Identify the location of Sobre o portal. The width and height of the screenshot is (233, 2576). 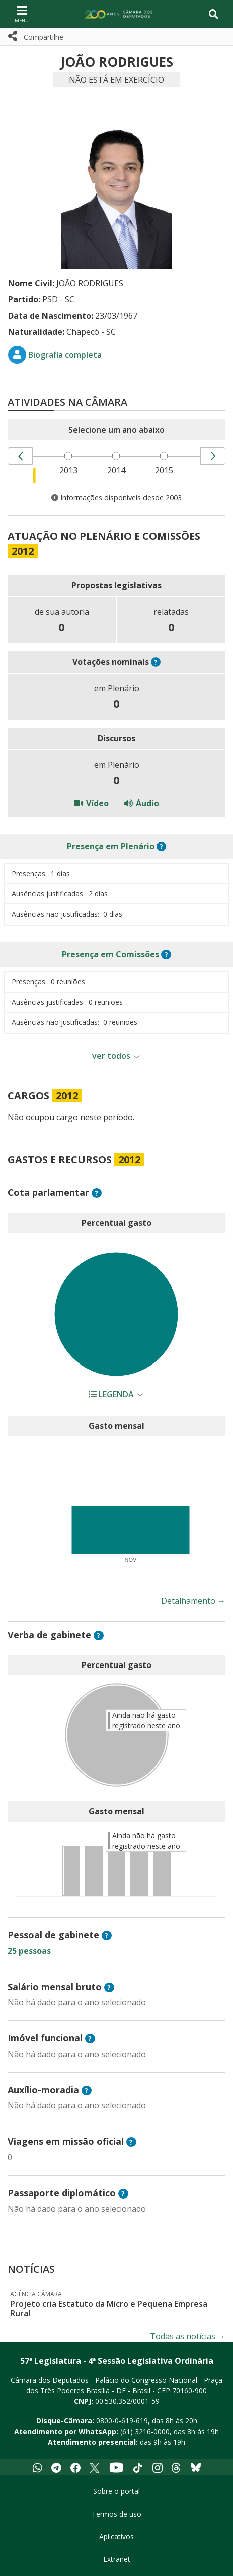
(116, 2491).